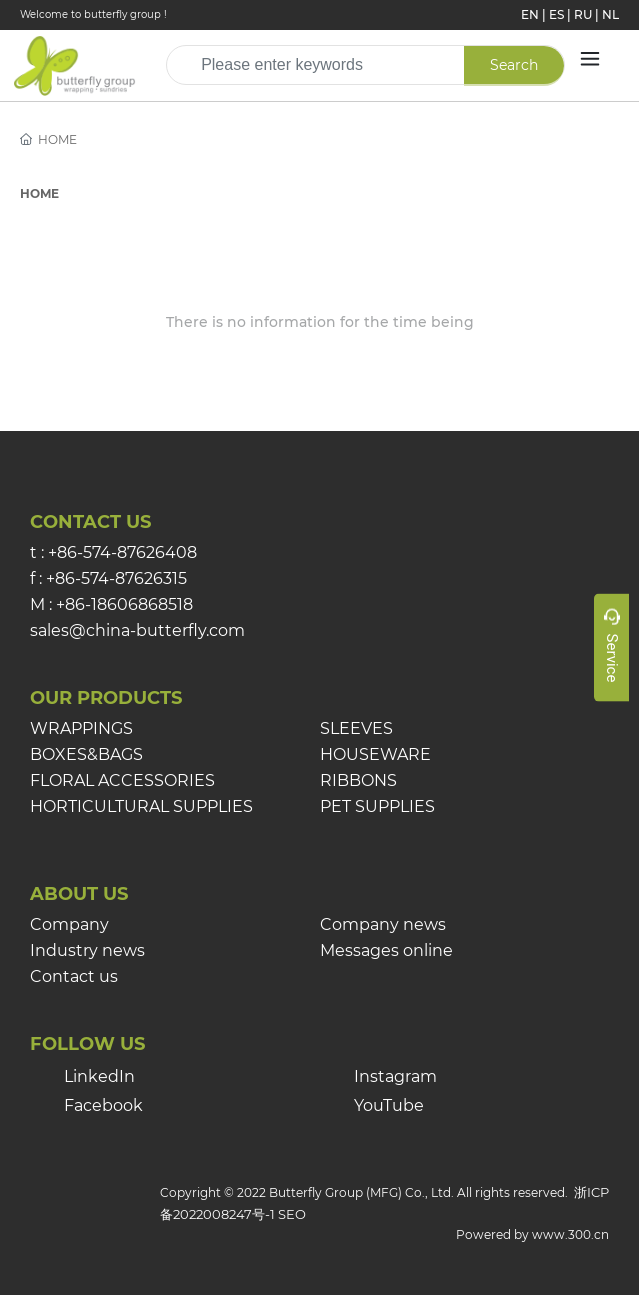  Describe the element at coordinates (113, 552) in the screenshot. I see `t : +86-574-87626408` at that location.